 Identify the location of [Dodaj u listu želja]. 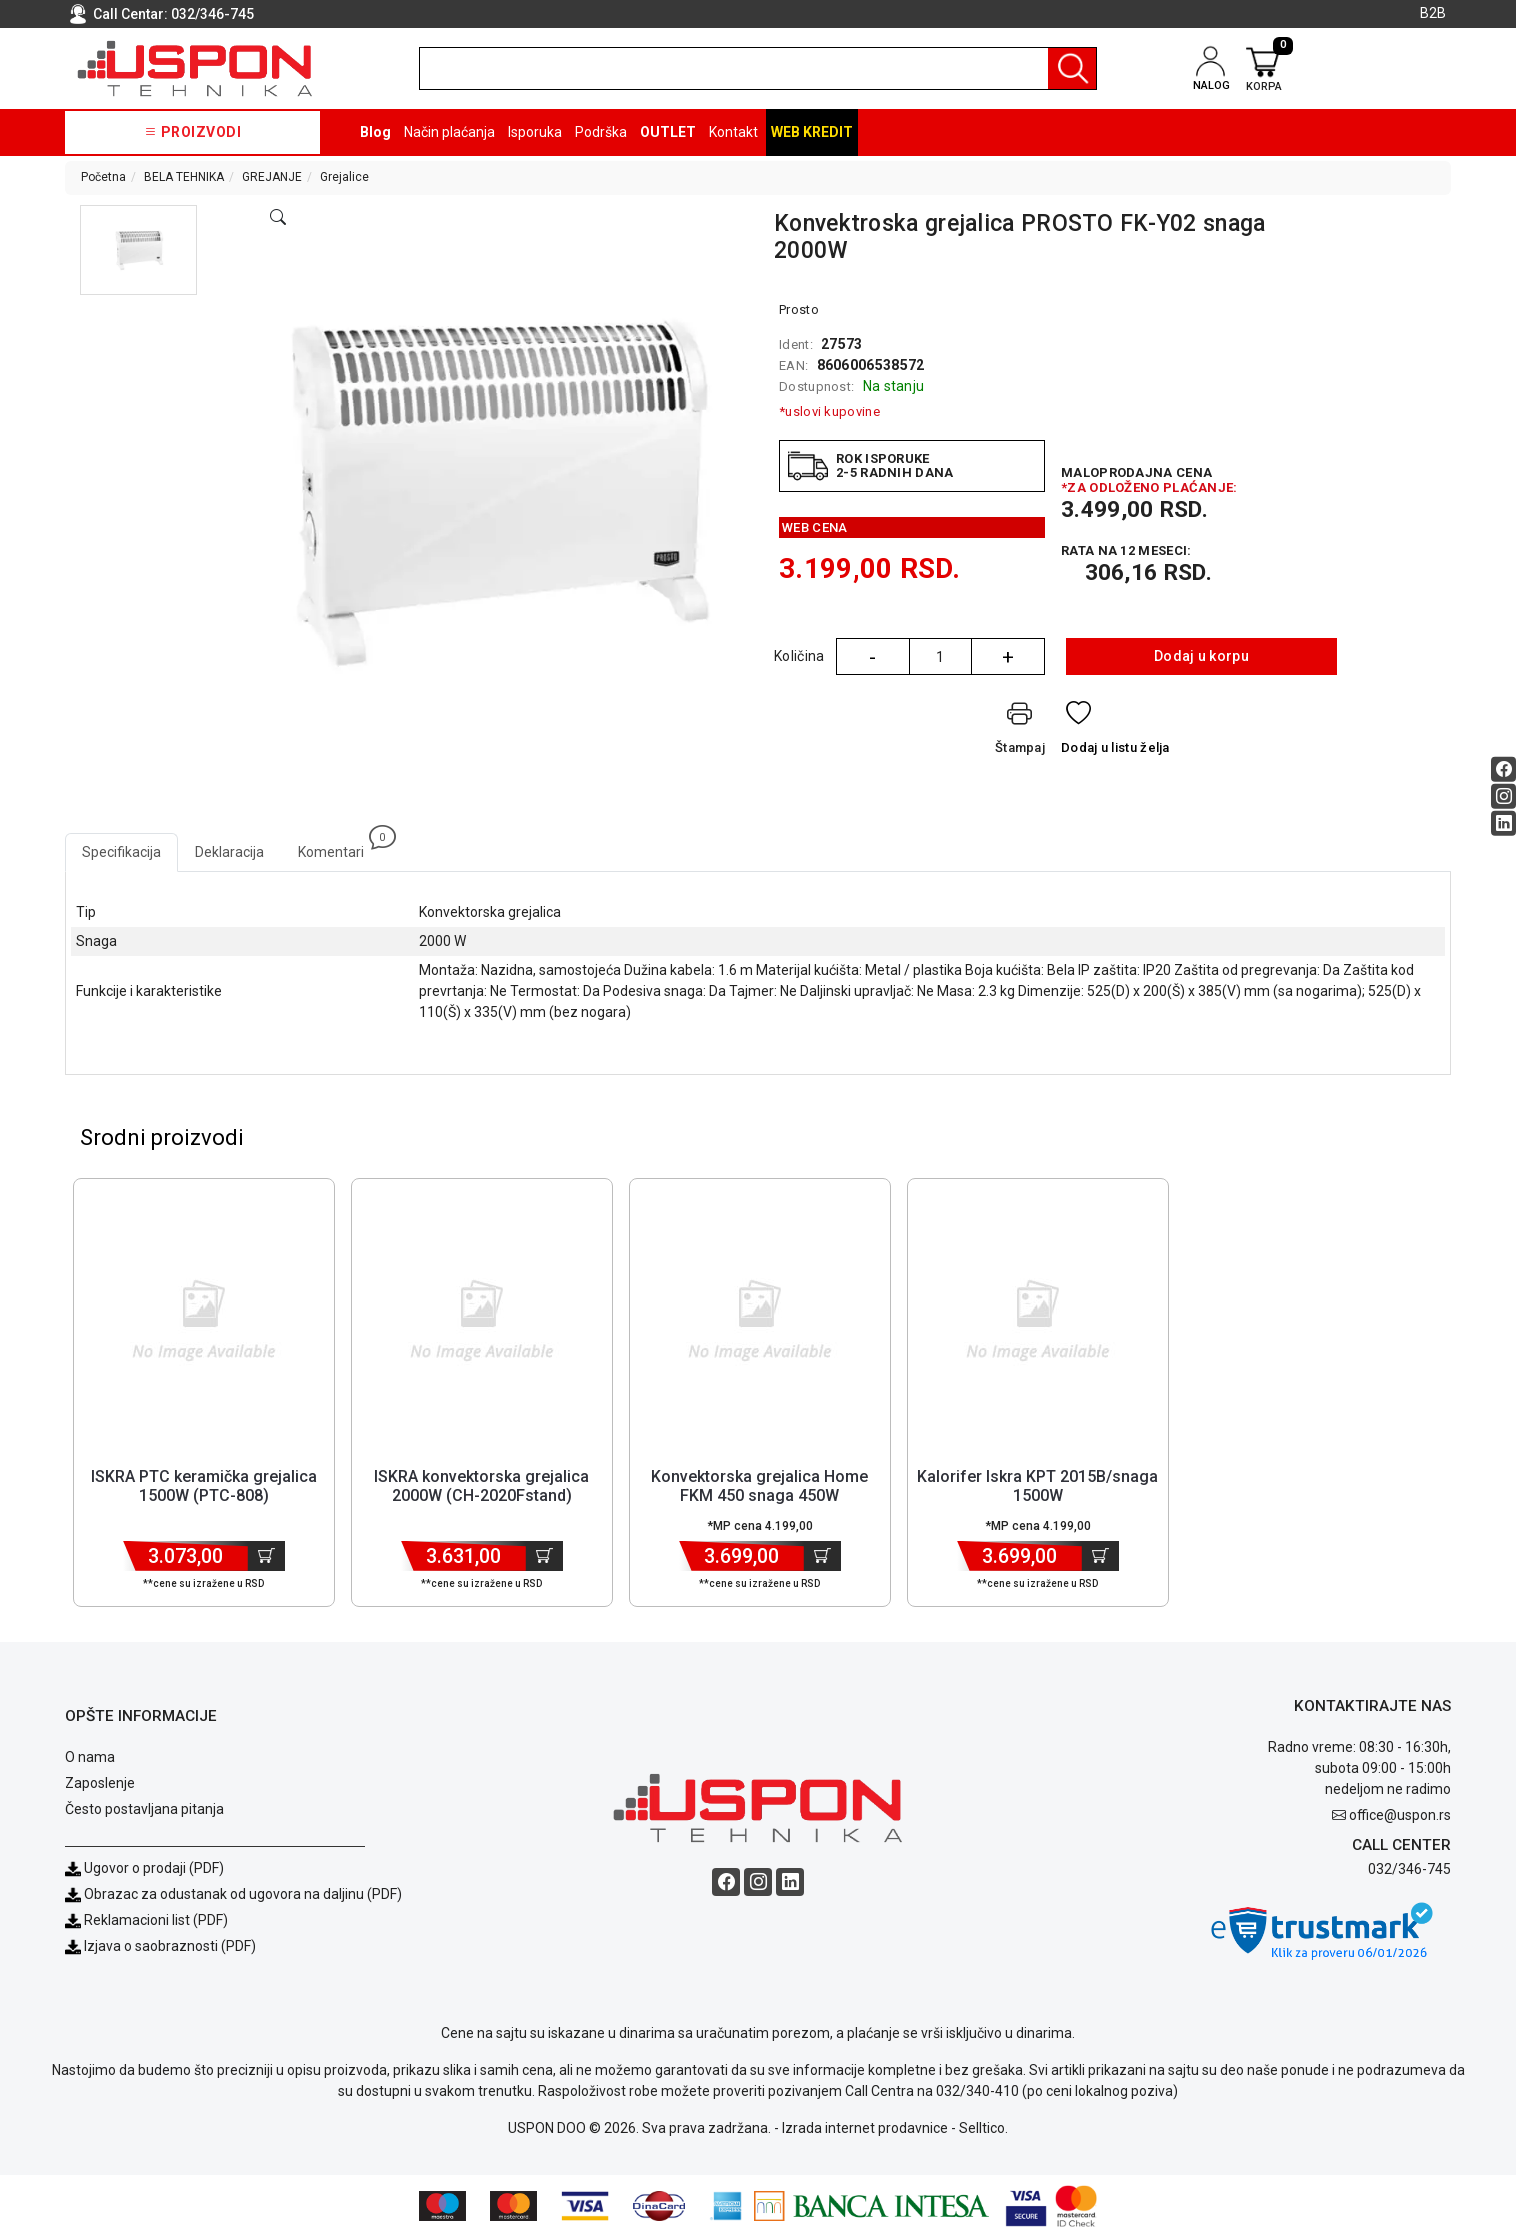
(1115, 731).